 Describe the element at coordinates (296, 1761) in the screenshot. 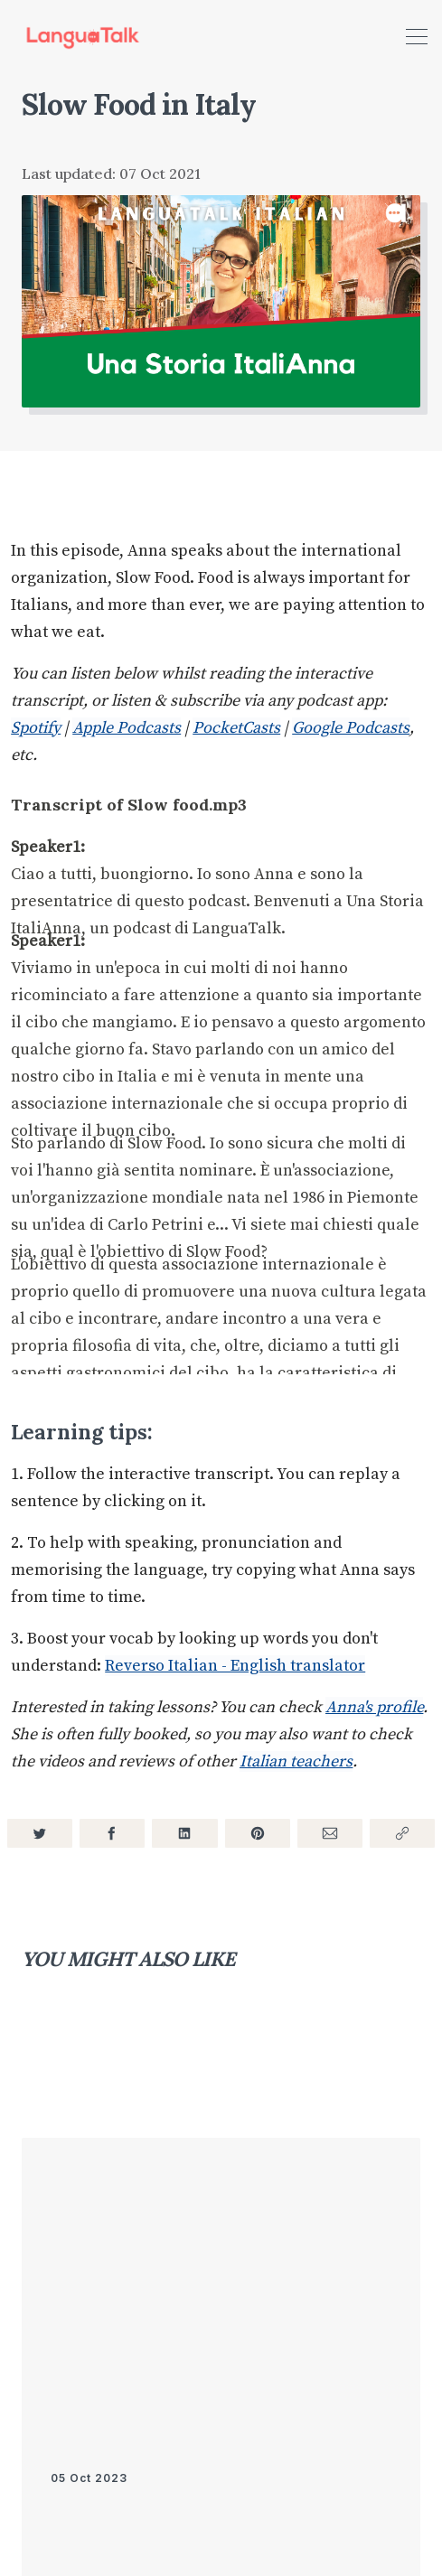

I see `Italian teachers` at that location.